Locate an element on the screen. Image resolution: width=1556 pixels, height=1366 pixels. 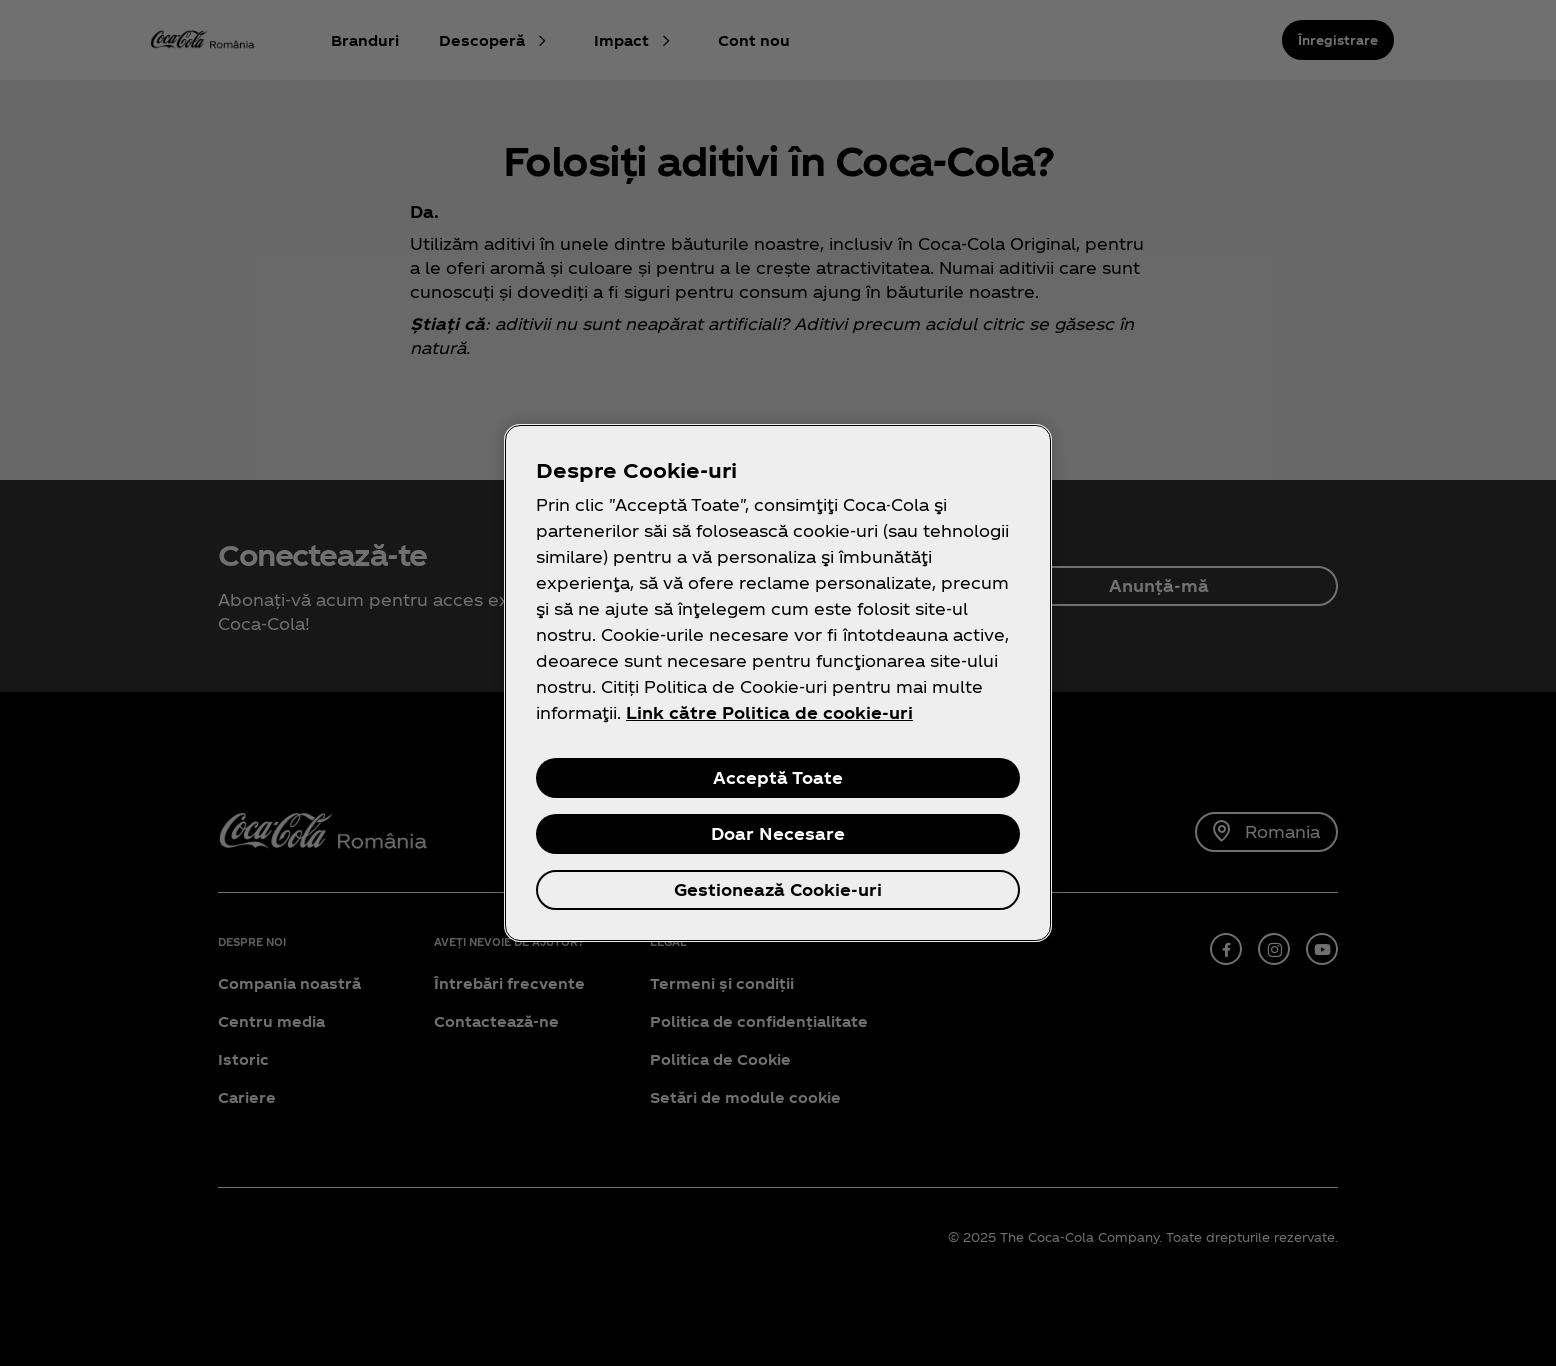
[region] is located at coordinates (778, 683).